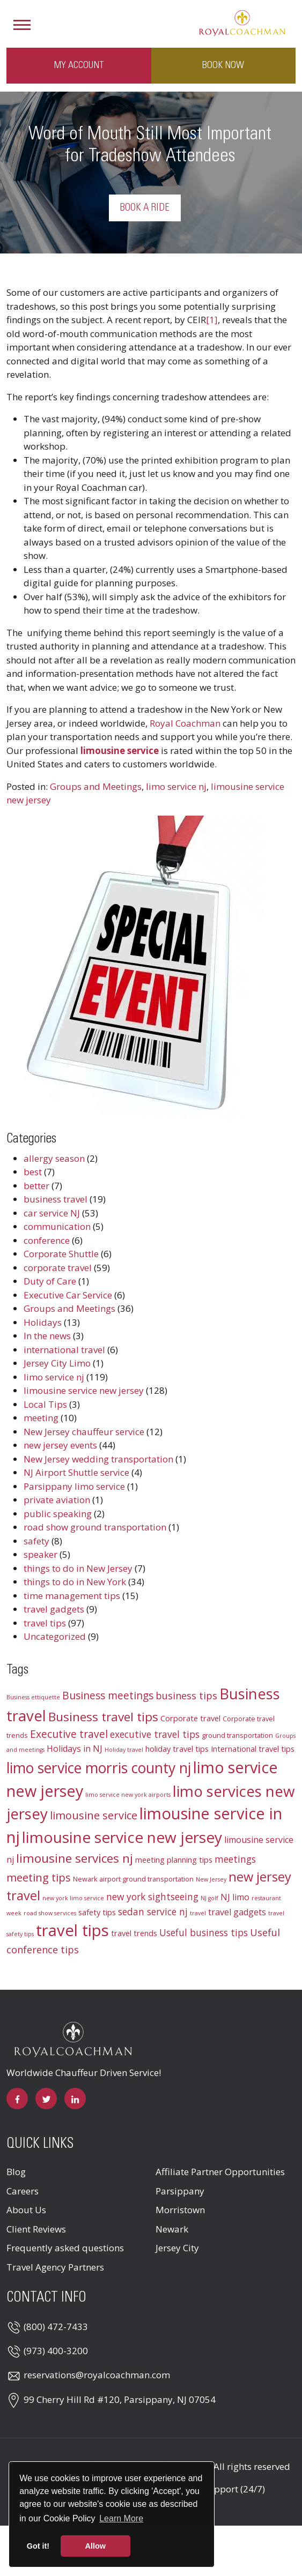 The height and width of the screenshot is (2576, 302). I want to click on Learn More [button], so click(121, 2518).